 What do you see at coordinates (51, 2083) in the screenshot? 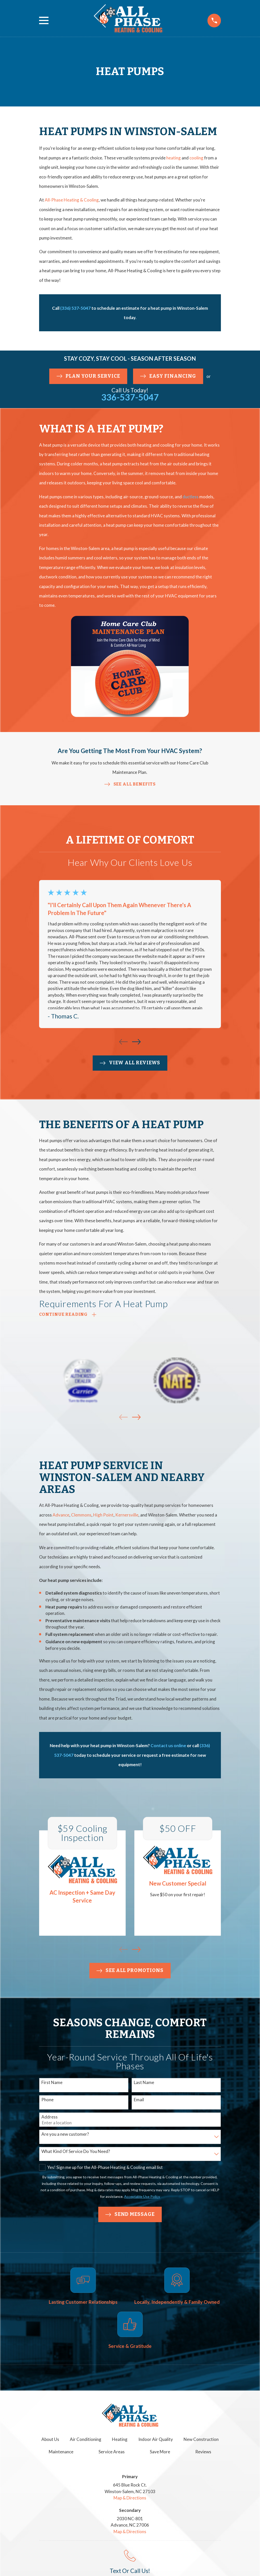
I see `First Name` at bounding box center [51, 2083].